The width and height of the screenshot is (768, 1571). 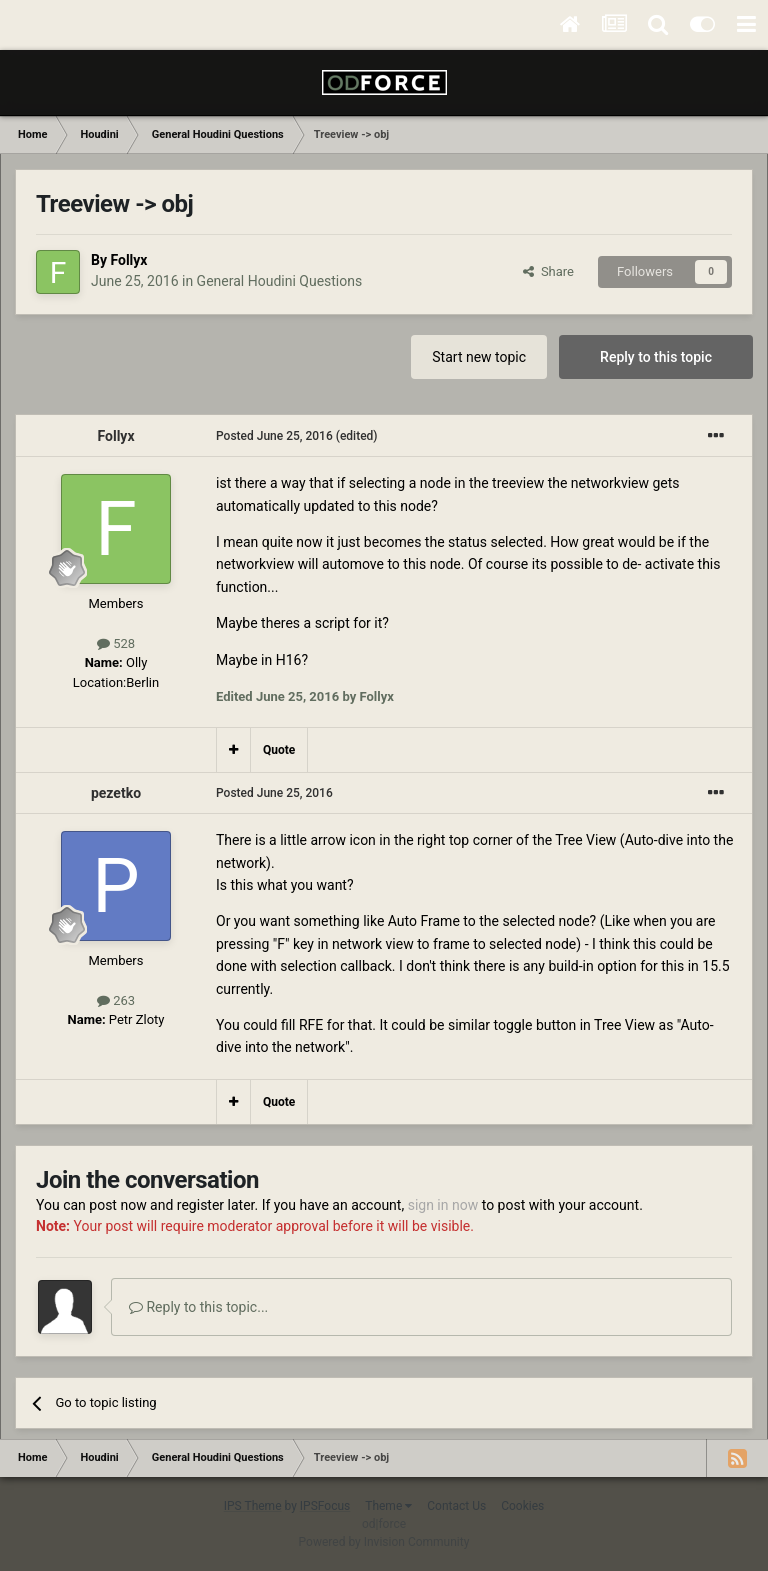 I want to click on Start new topic, so click(x=479, y=357).